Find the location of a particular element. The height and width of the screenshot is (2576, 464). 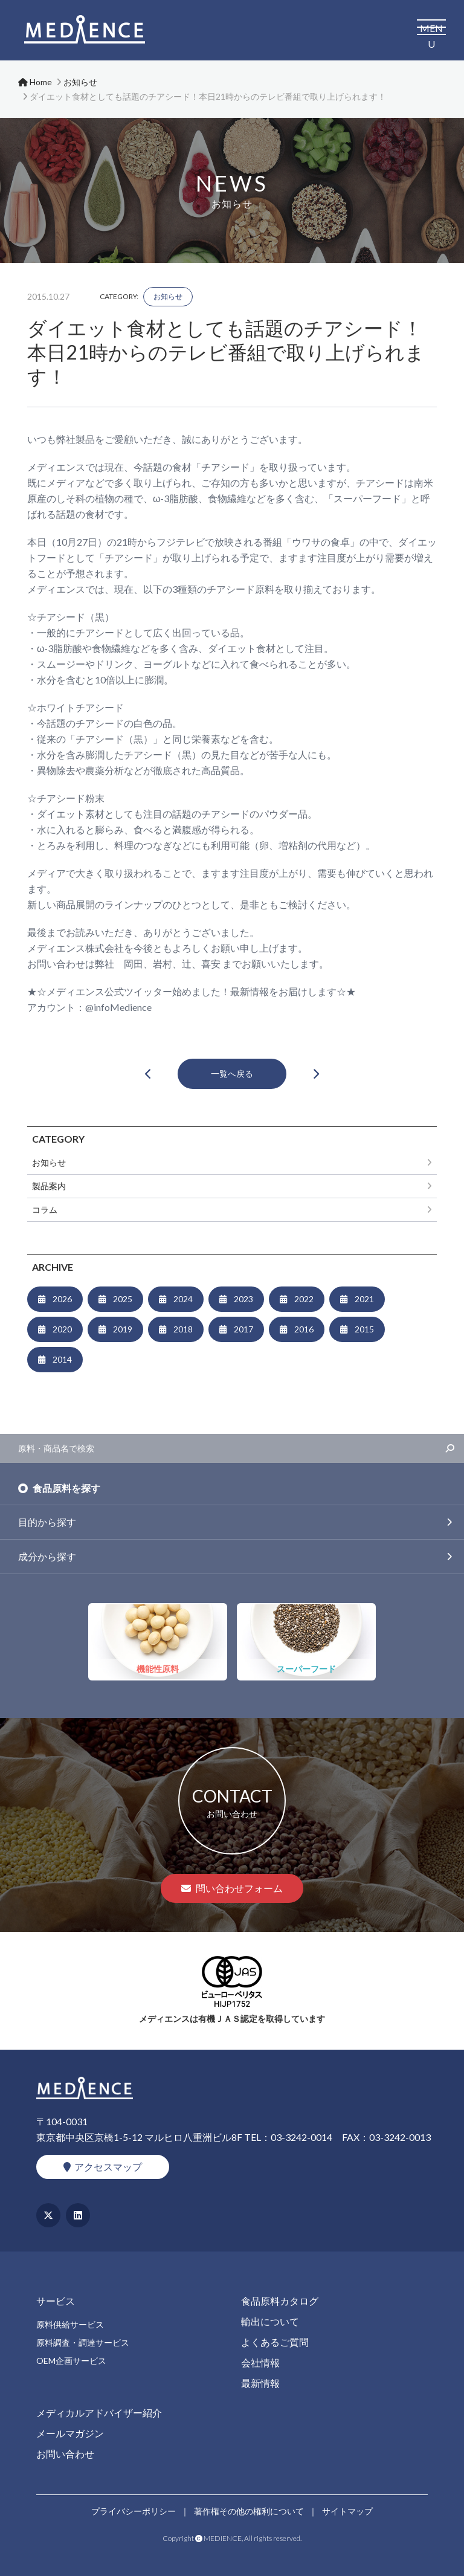

製品案内 is located at coordinates (49, 1186).